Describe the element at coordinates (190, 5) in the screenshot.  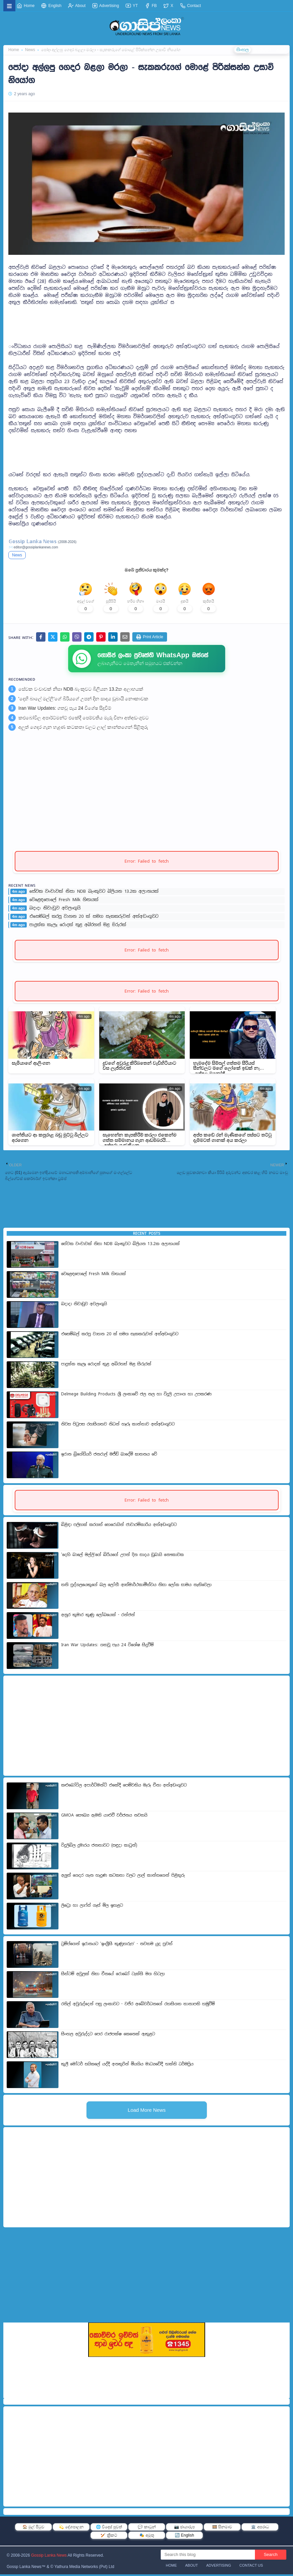
I see `Contact` at that location.